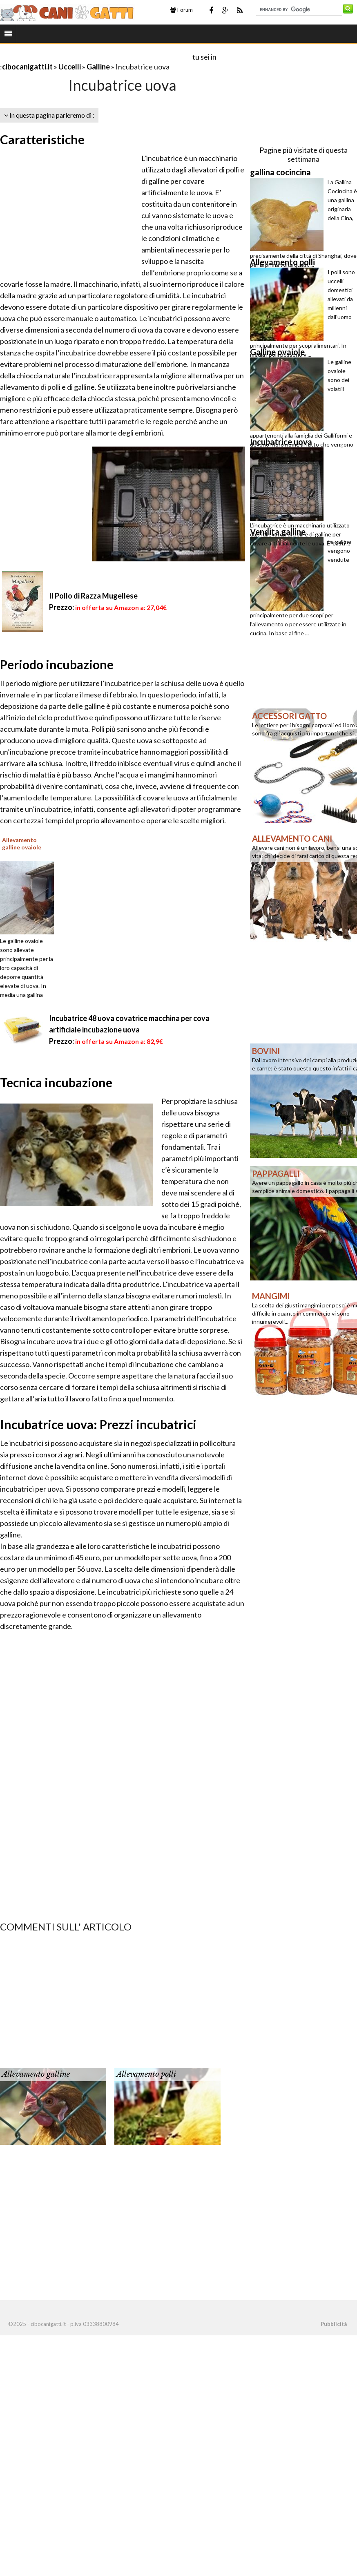 The image size is (357, 2576). I want to click on Caratteristiche, so click(42, 139).